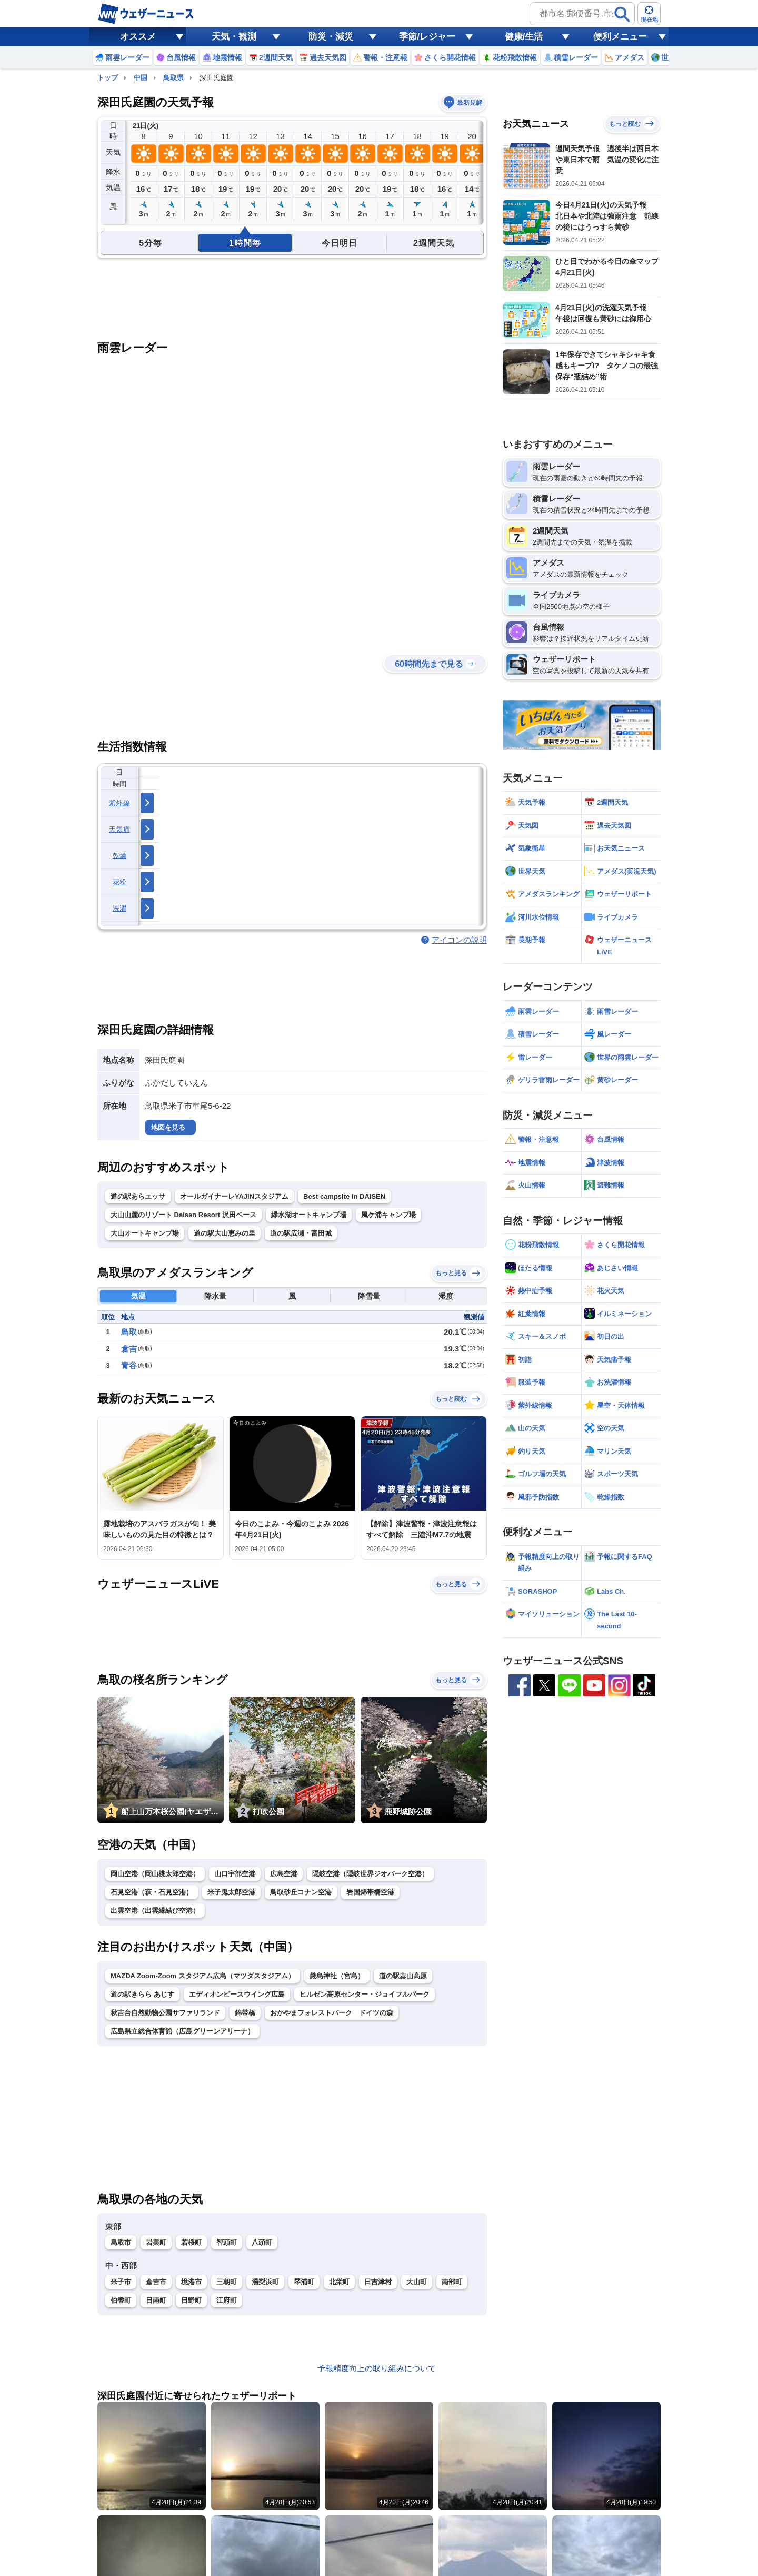  Describe the element at coordinates (191, 2282) in the screenshot. I see `境港市` at that location.